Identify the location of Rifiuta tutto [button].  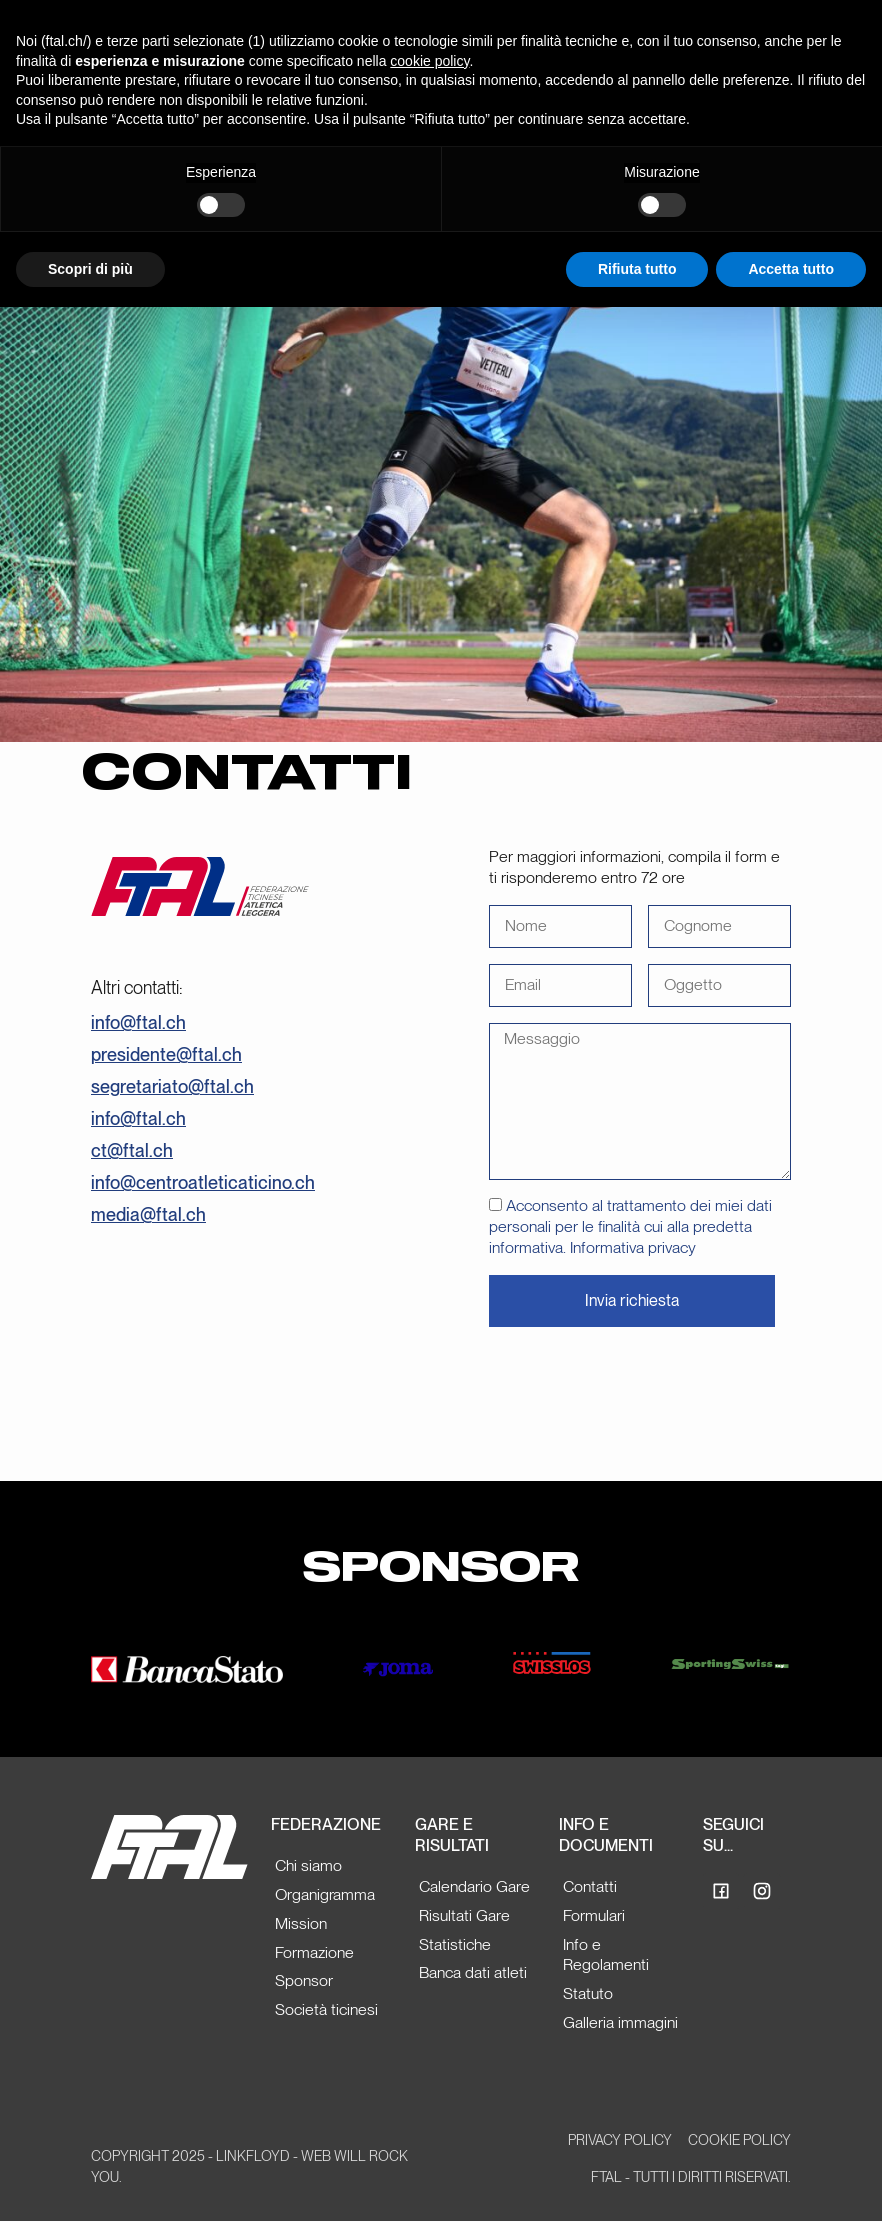
(637, 269).